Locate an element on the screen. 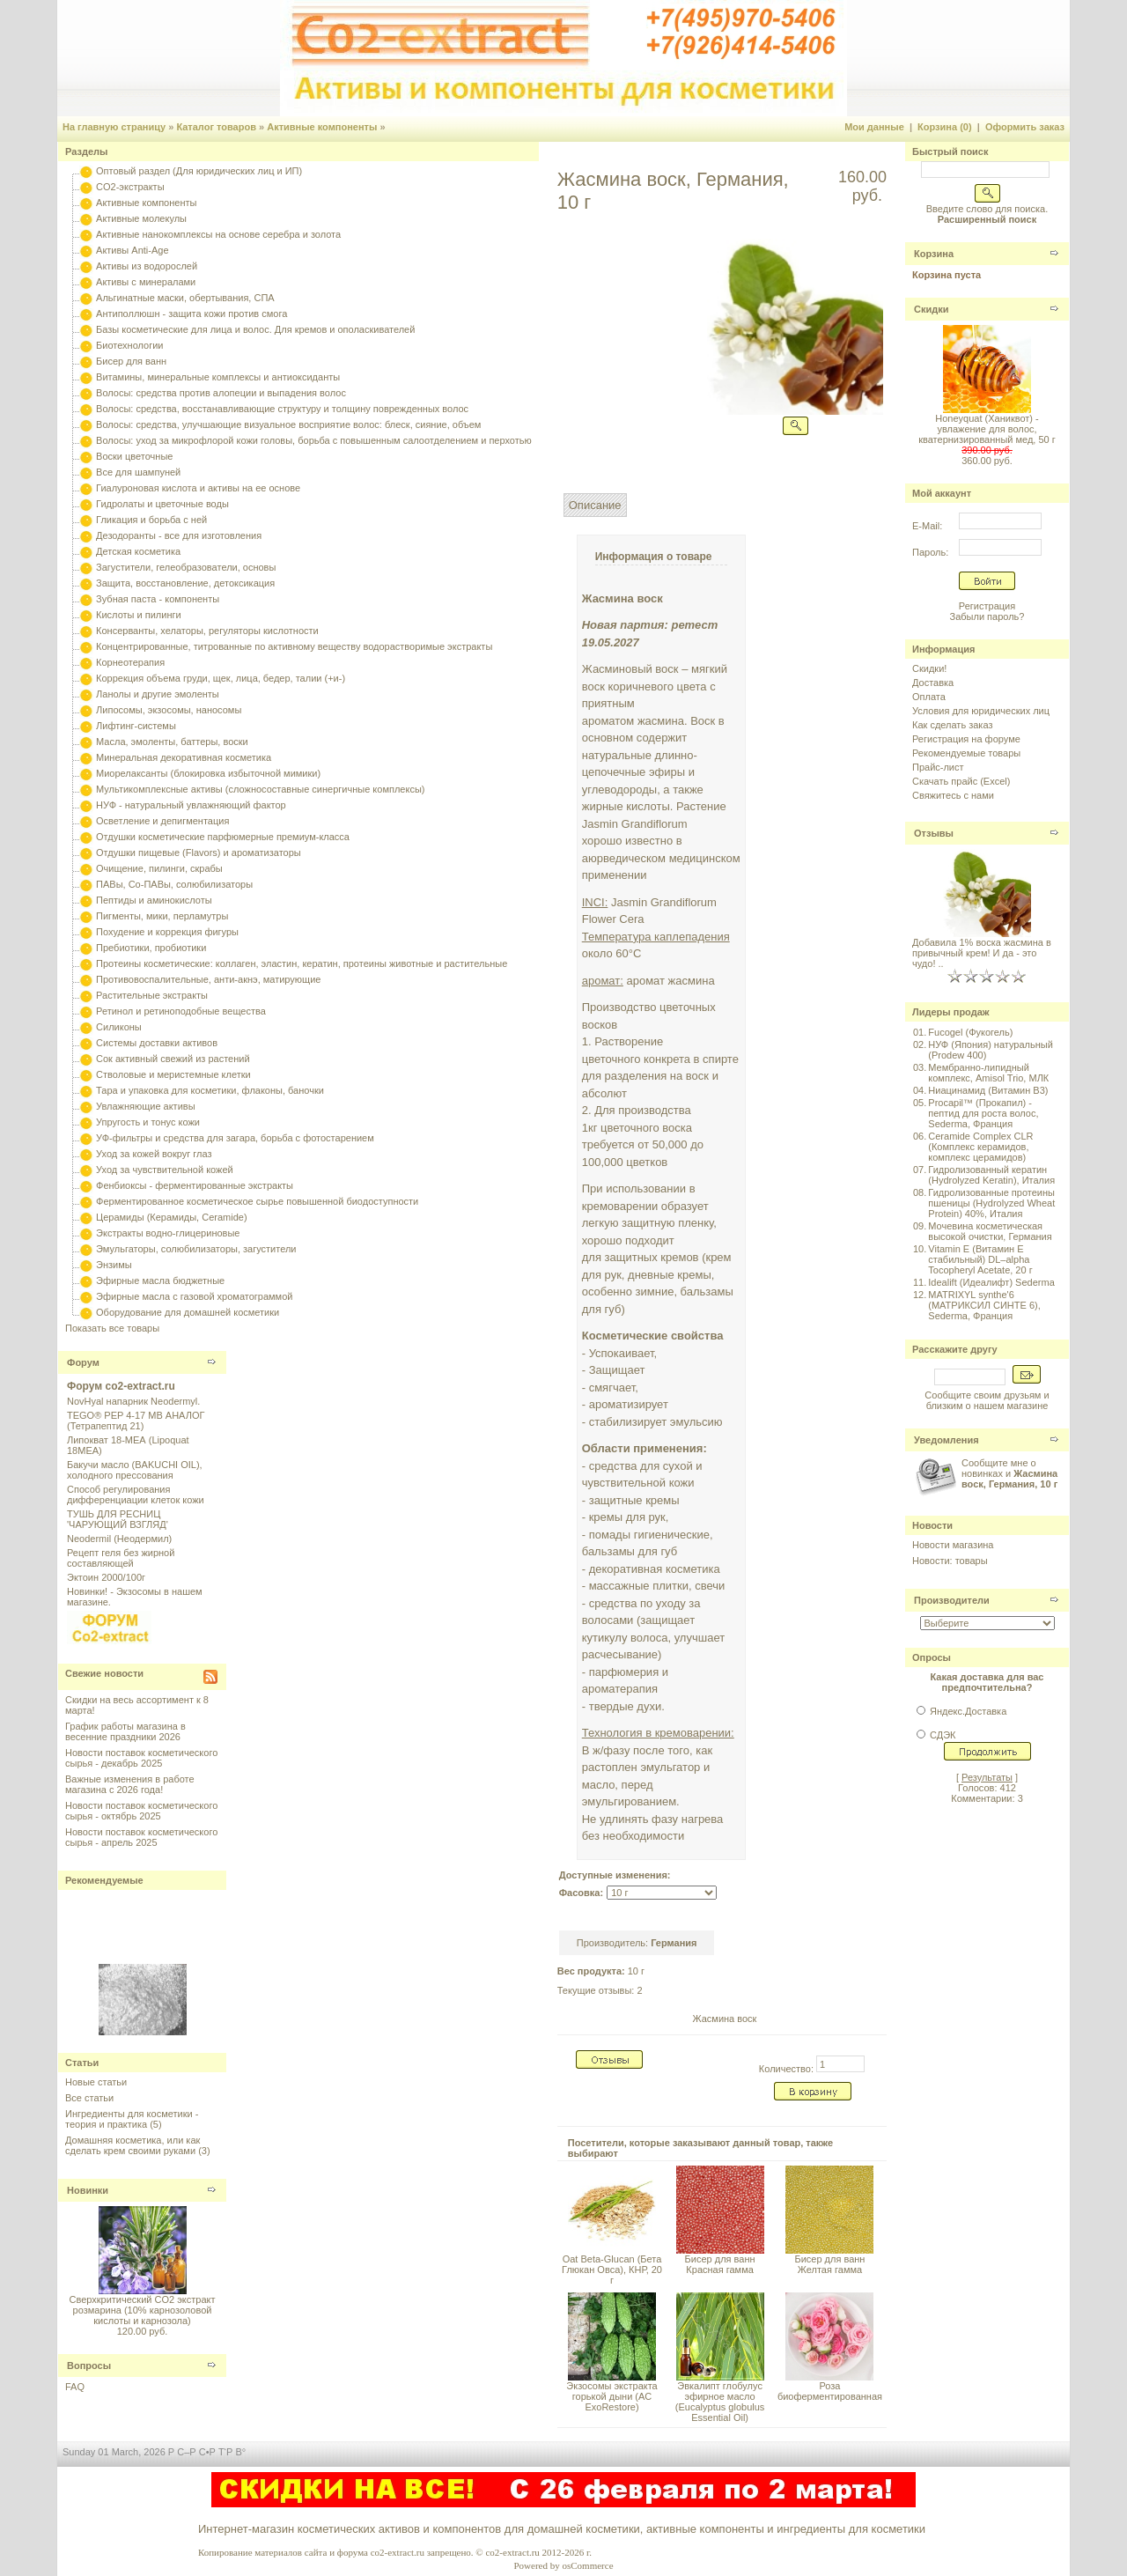  NovHyal напарник Neodermyl. is located at coordinates (133, 1401).